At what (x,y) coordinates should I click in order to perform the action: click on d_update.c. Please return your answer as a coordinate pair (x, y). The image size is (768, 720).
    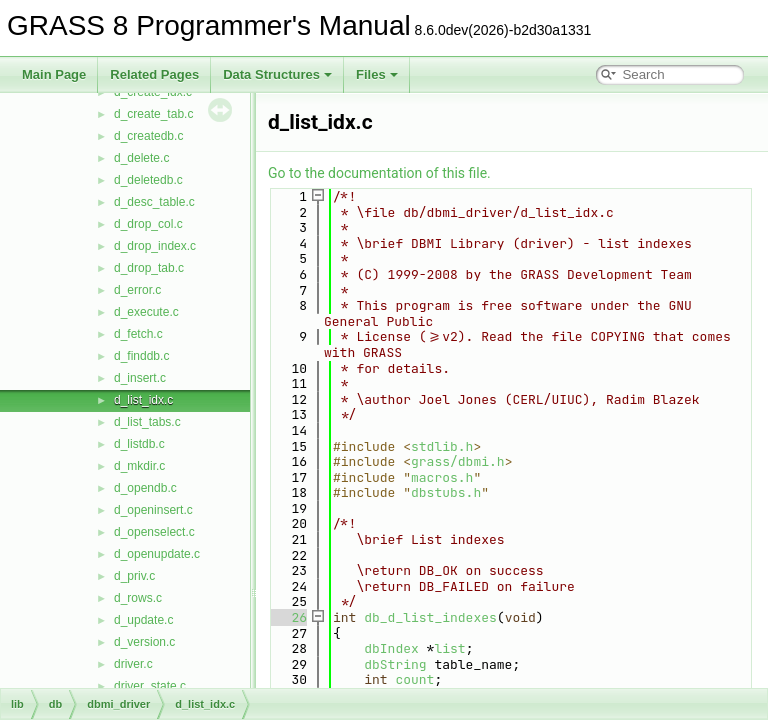
    Looking at the image, I should click on (143, 620).